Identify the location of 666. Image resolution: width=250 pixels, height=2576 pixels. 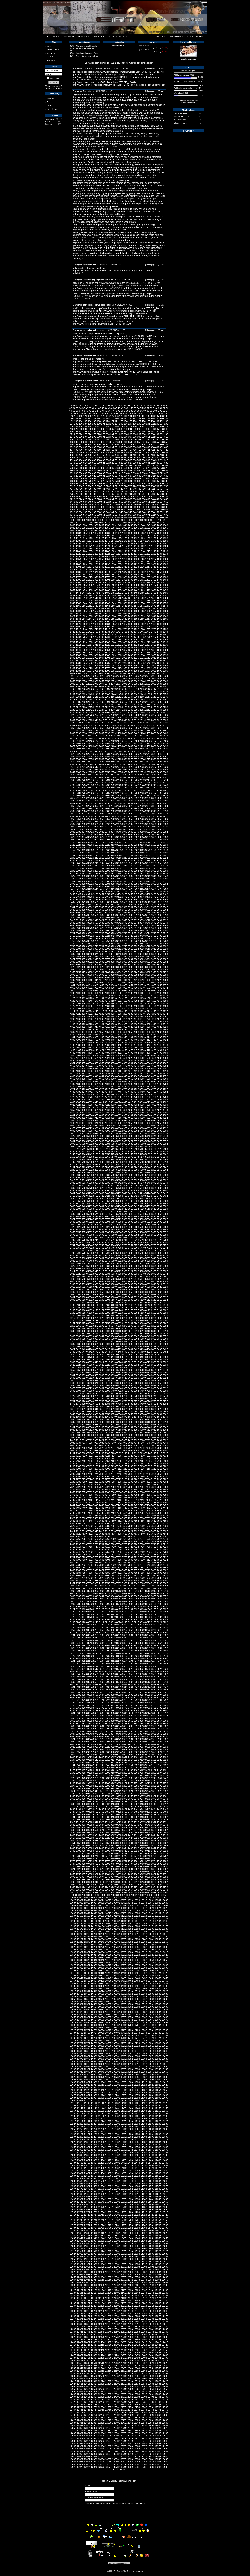
(162, 478).